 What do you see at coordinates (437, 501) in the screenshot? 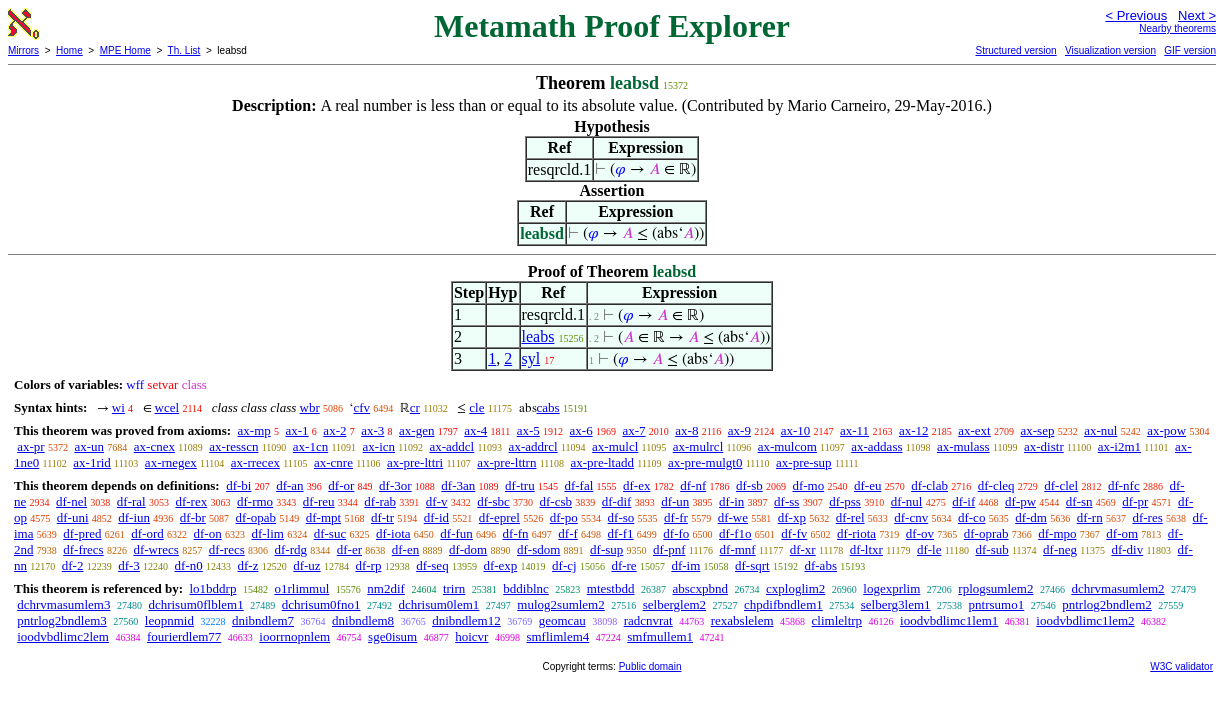
I see `df-v` at bounding box center [437, 501].